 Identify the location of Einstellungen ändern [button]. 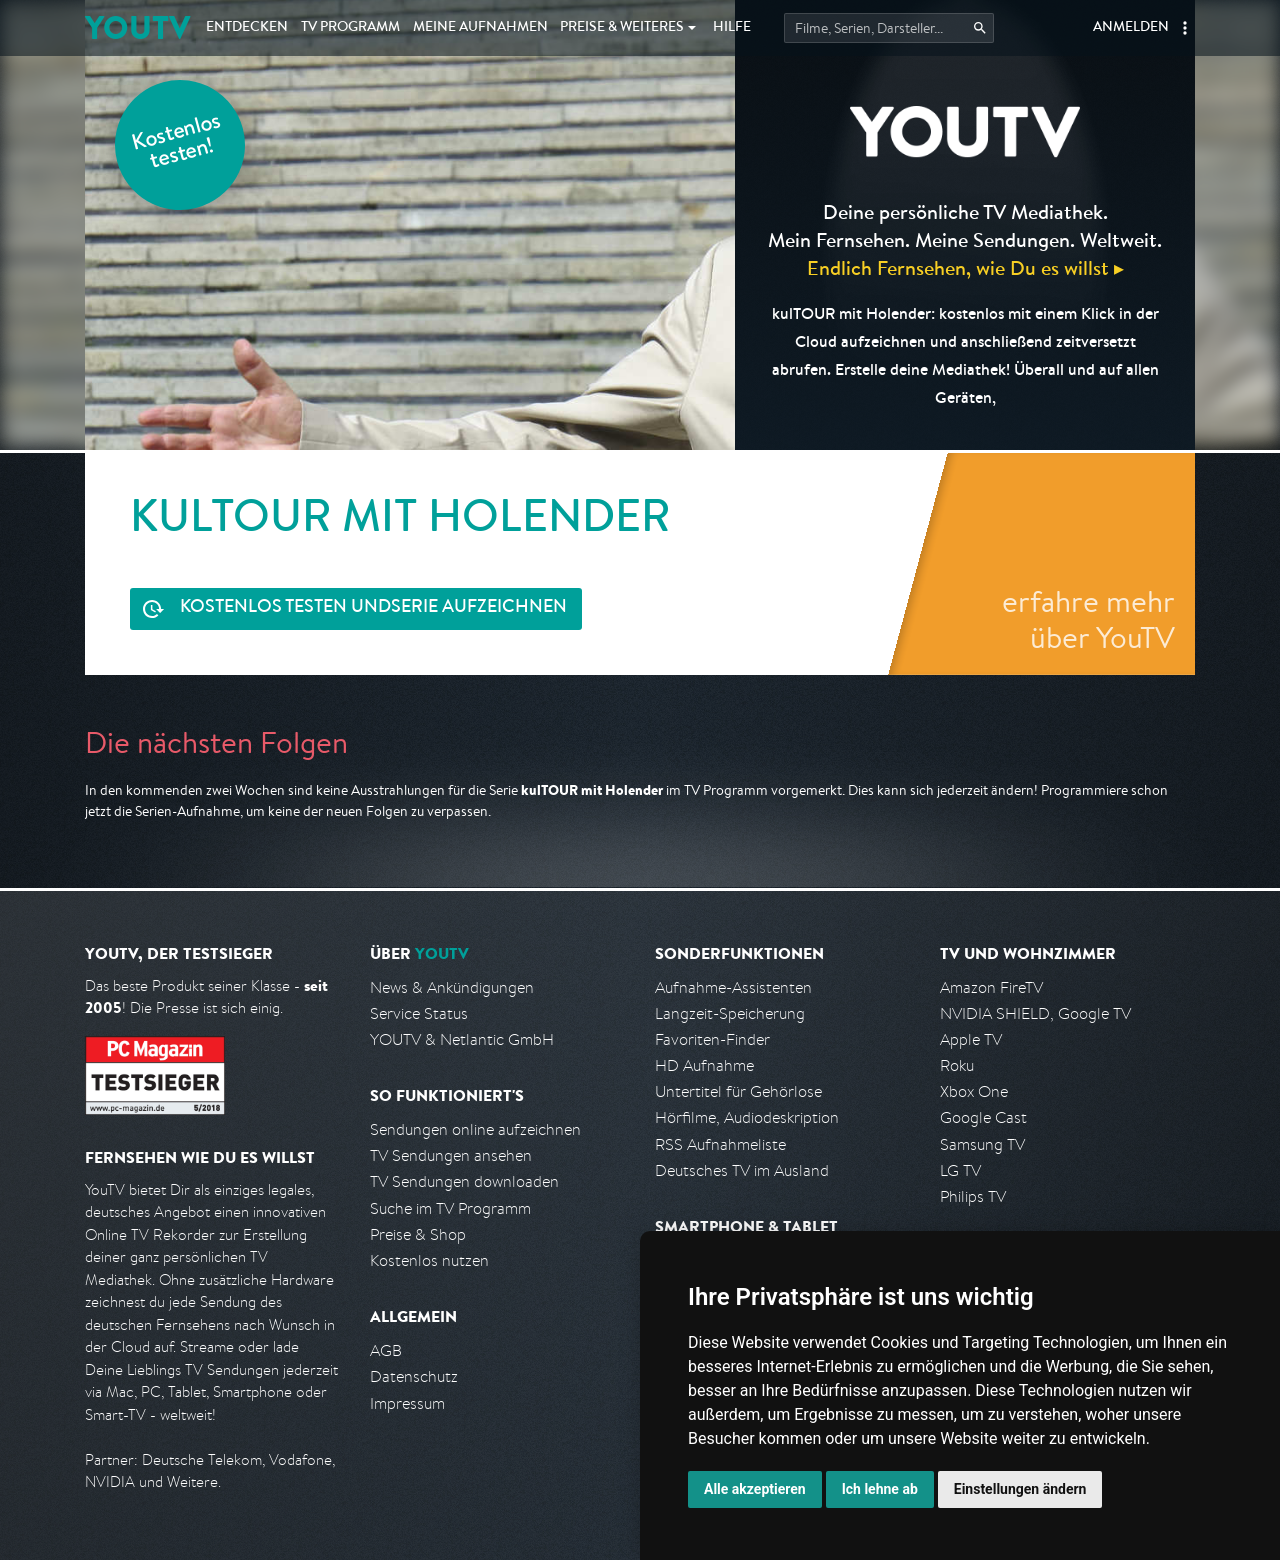
(1020, 1489).